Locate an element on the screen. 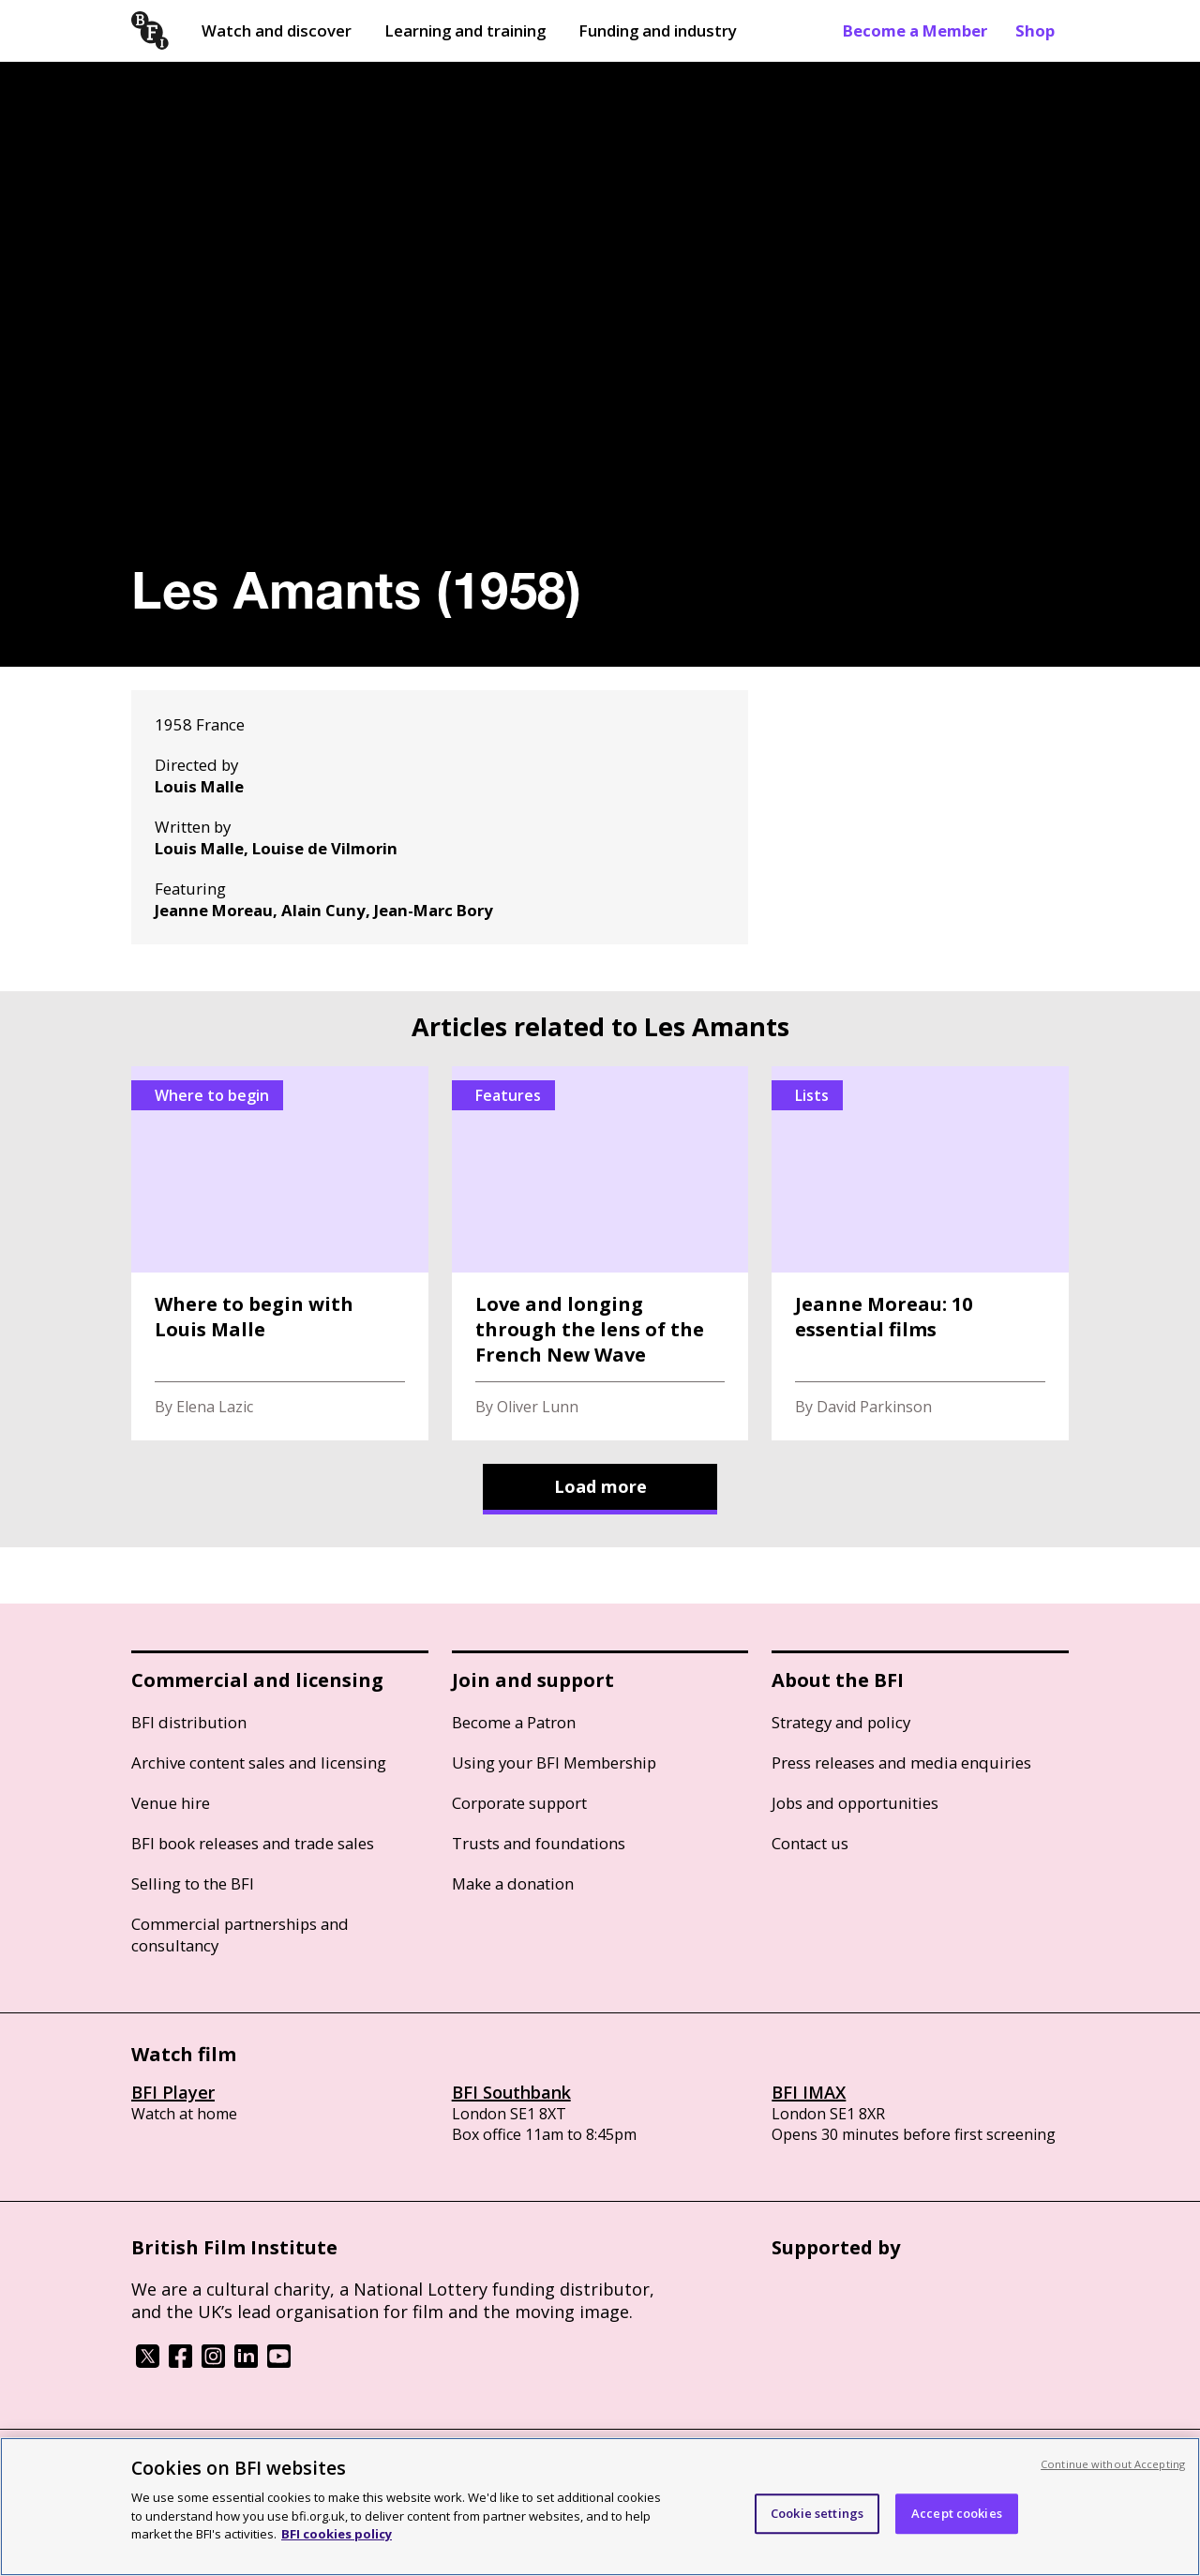 The width and height of the screenshot is (1200, 2576). Corporate support is located at coordinates (519, 1803).